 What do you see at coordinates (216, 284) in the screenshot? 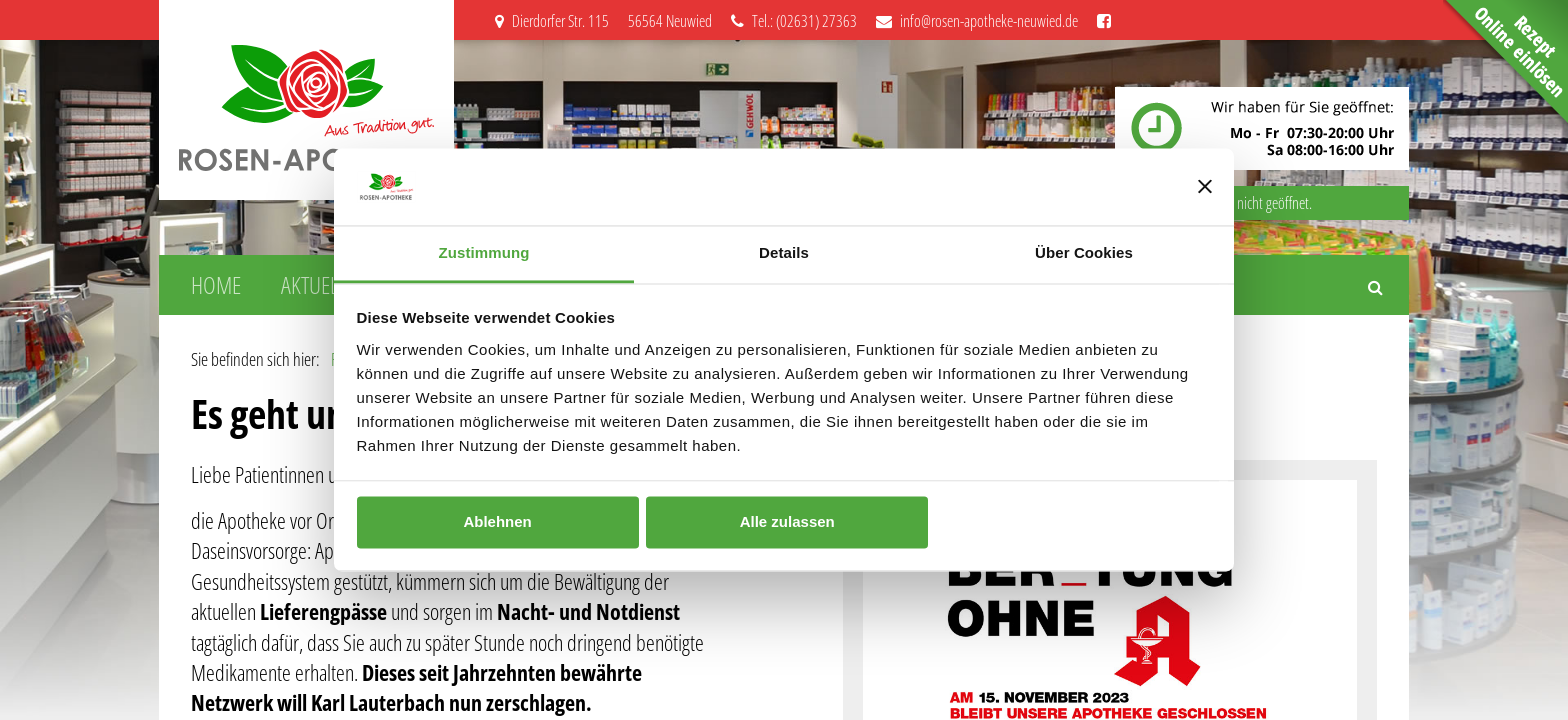
I see `Home` at bounding box center [216, 284].